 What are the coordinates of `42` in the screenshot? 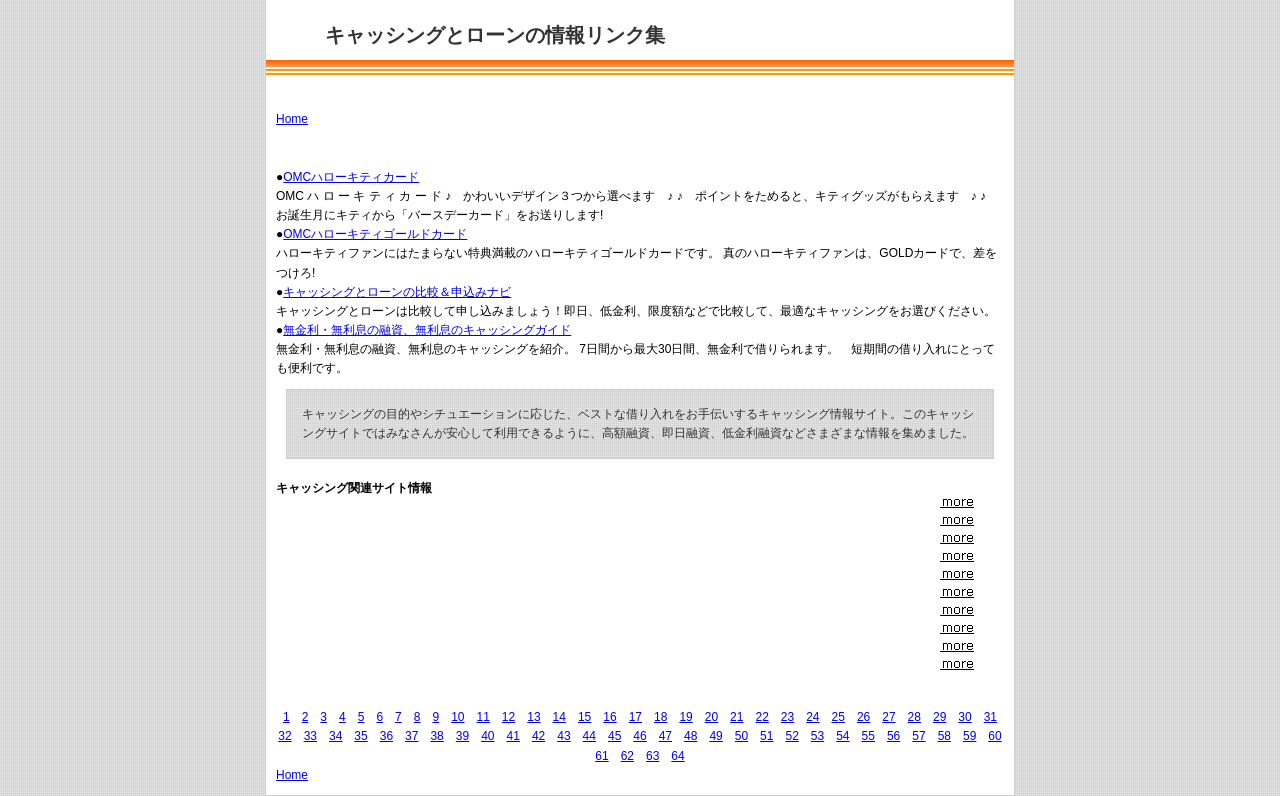 It's located at (538, 736).